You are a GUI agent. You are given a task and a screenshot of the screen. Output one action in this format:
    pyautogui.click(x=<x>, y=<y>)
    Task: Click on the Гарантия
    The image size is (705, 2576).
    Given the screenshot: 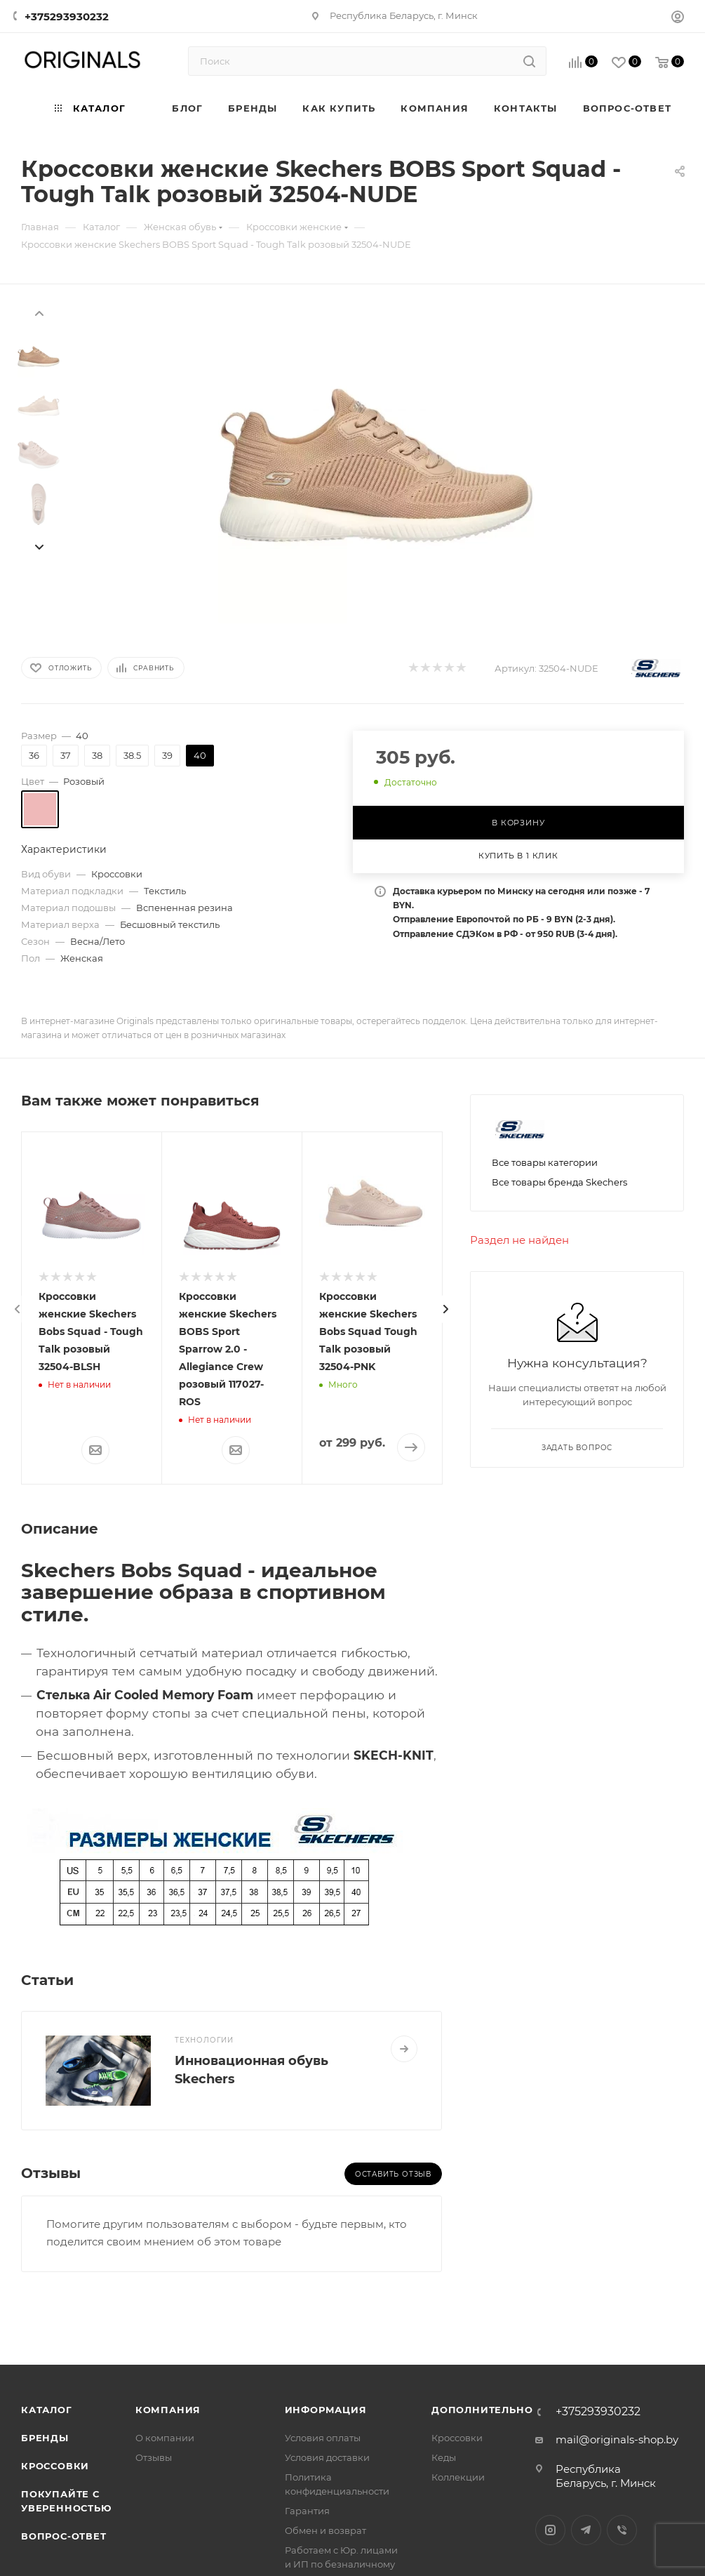 What is the action you would take?
    pyautogui.click(x=307, y=2510)
    